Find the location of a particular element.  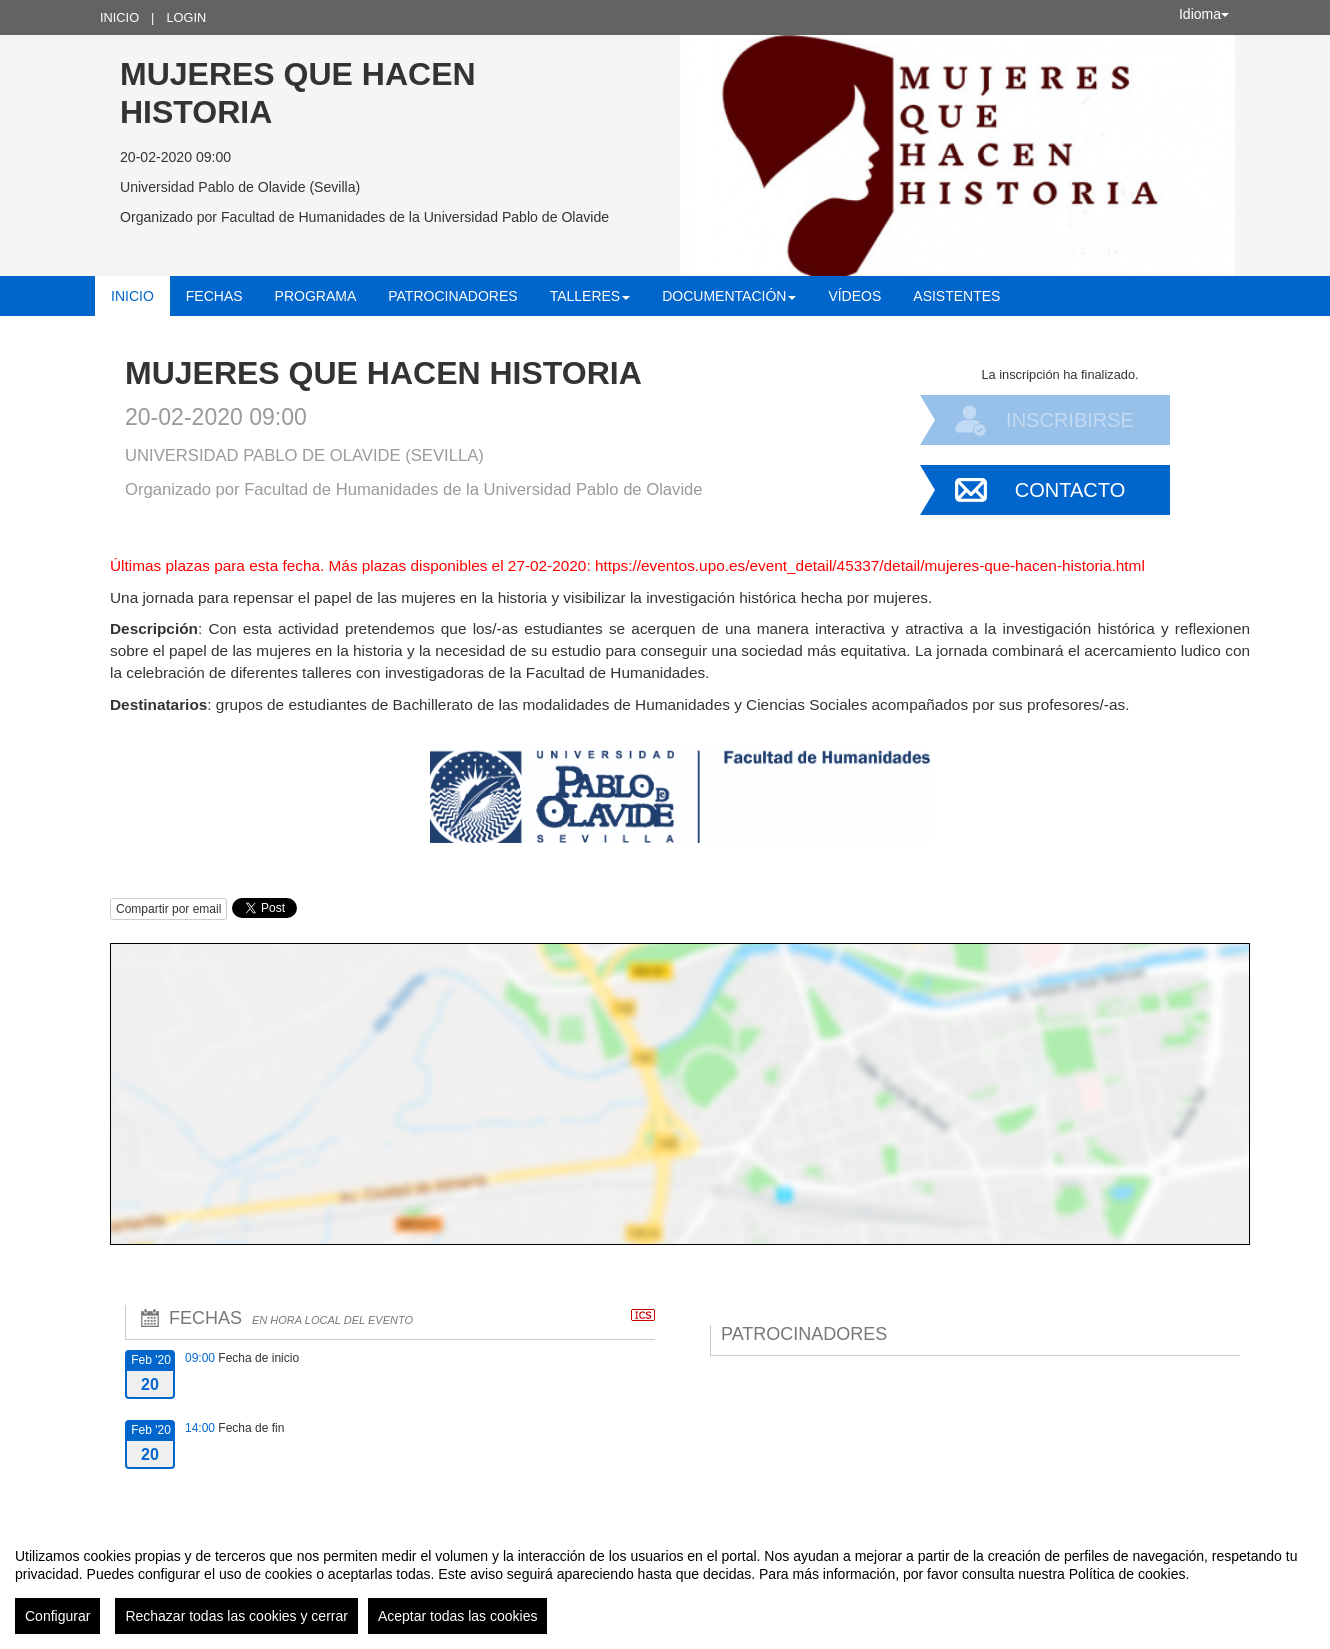

Talleres [button] is located at coordinates (590, 296).